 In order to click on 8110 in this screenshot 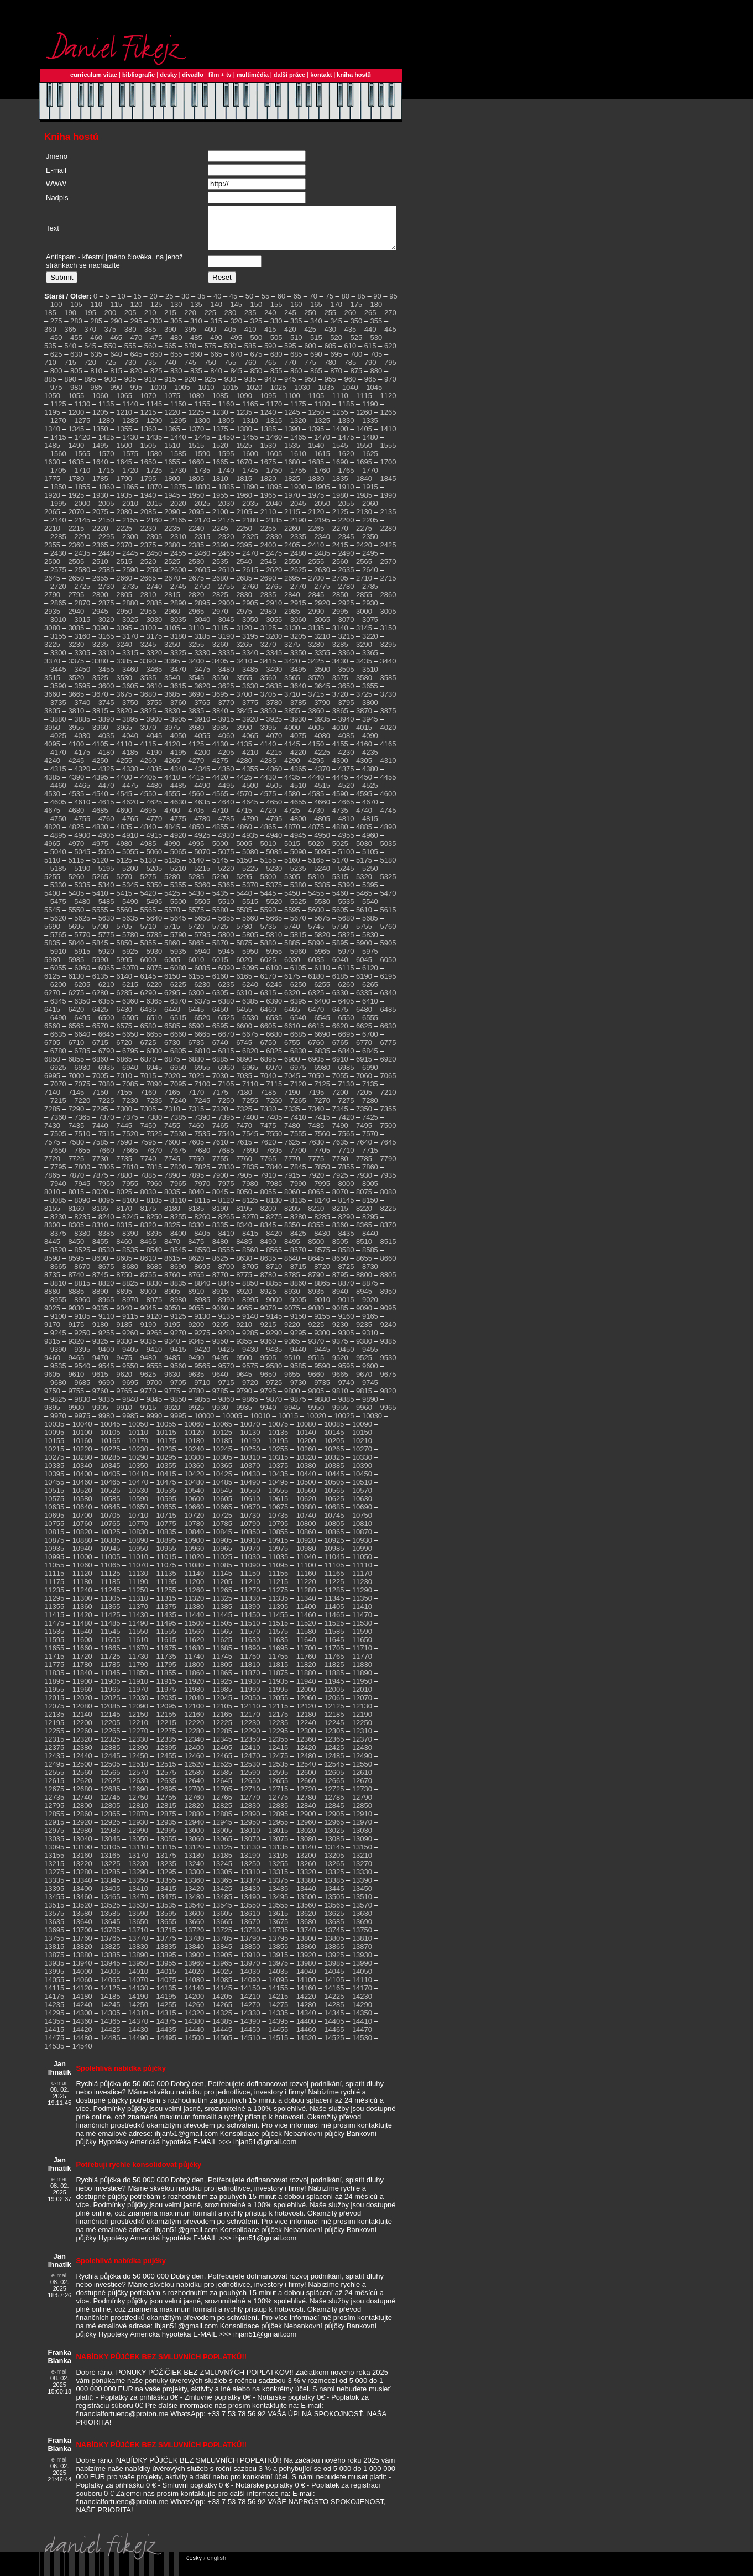, I will do `click(178, 1208)`.